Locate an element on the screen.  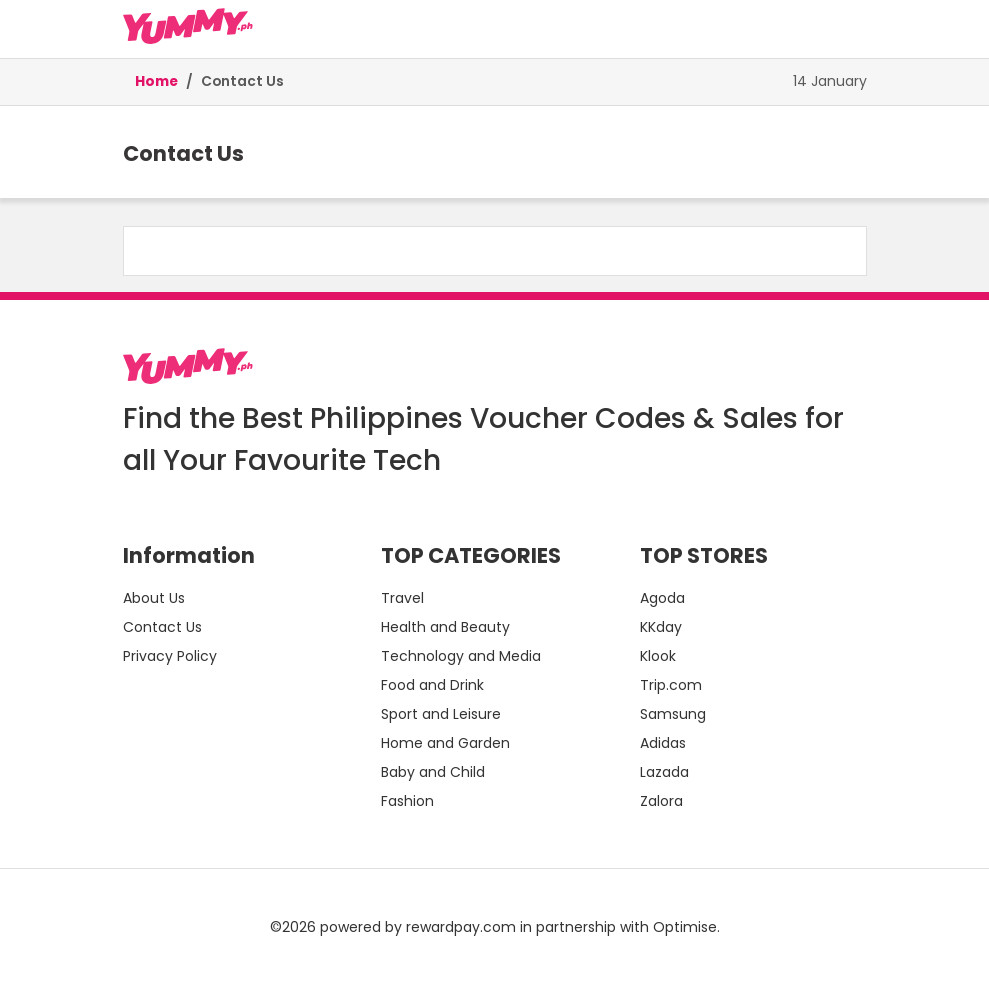
About Us is located at coordinates (154, 598).